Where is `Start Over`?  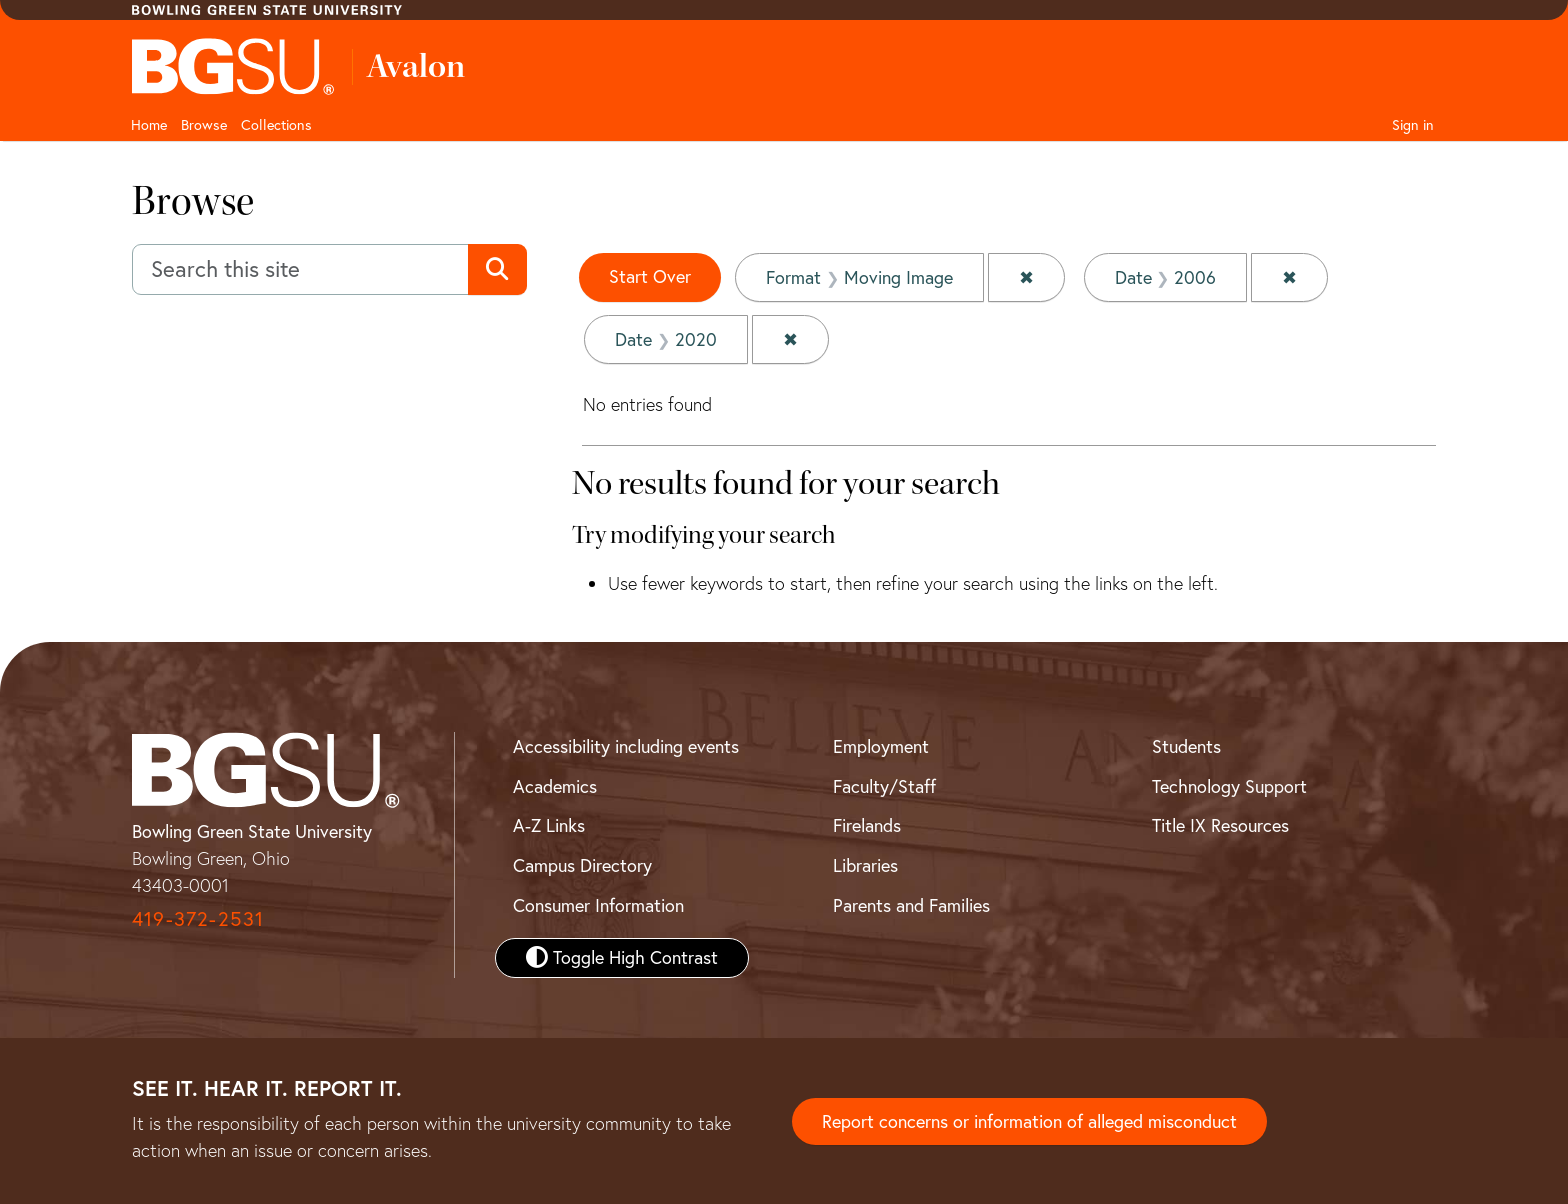
Start Over is located at coordinates (650, 276).